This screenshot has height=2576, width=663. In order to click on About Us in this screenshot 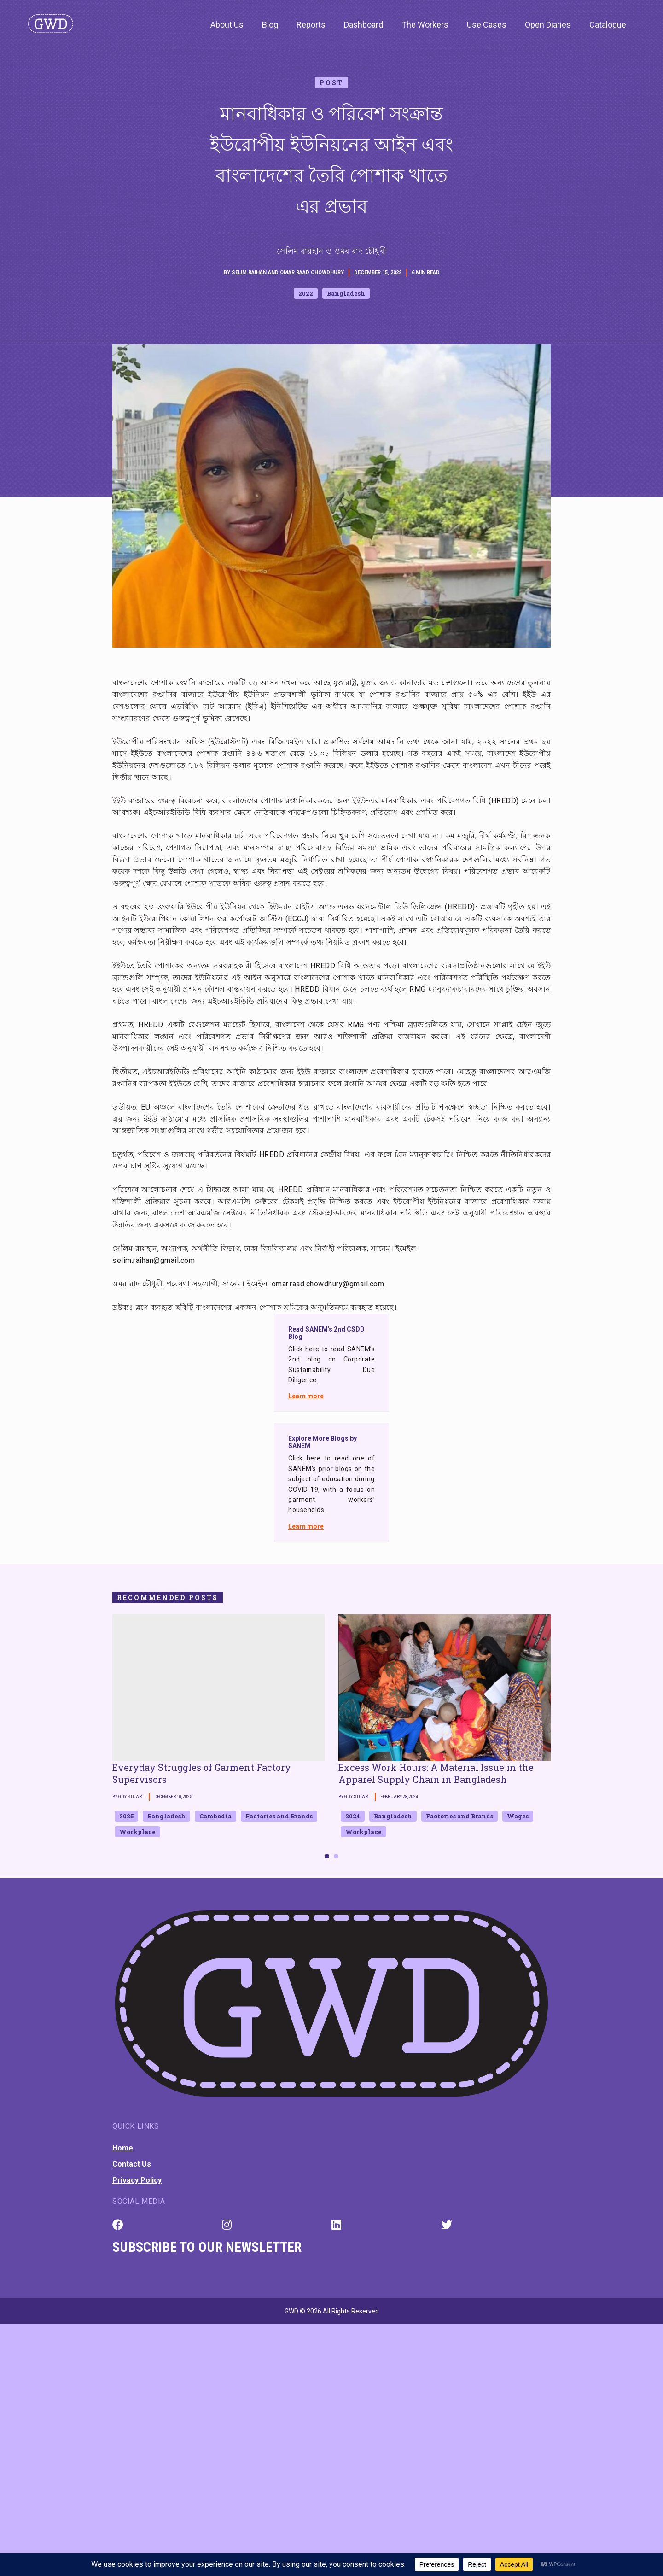, I will do `click(227, 24)`.